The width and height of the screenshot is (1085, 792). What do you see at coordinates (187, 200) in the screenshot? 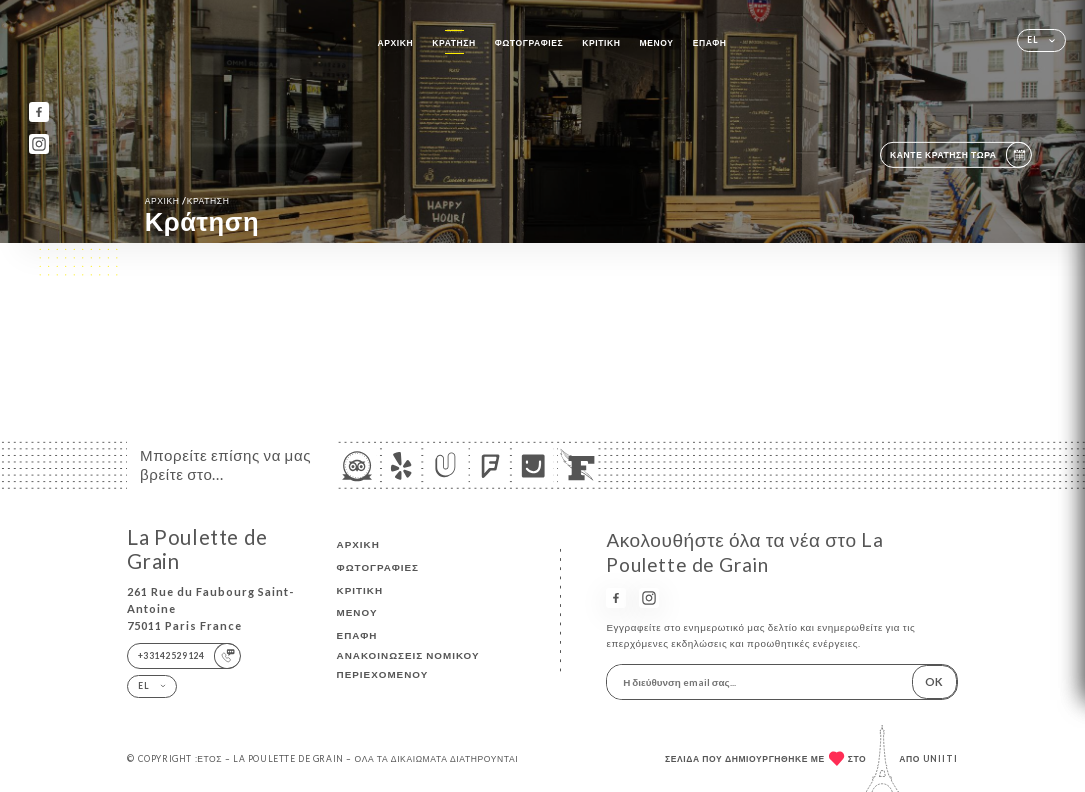
I see `Αρχική κράτηση` at bounding box center [187, 200].